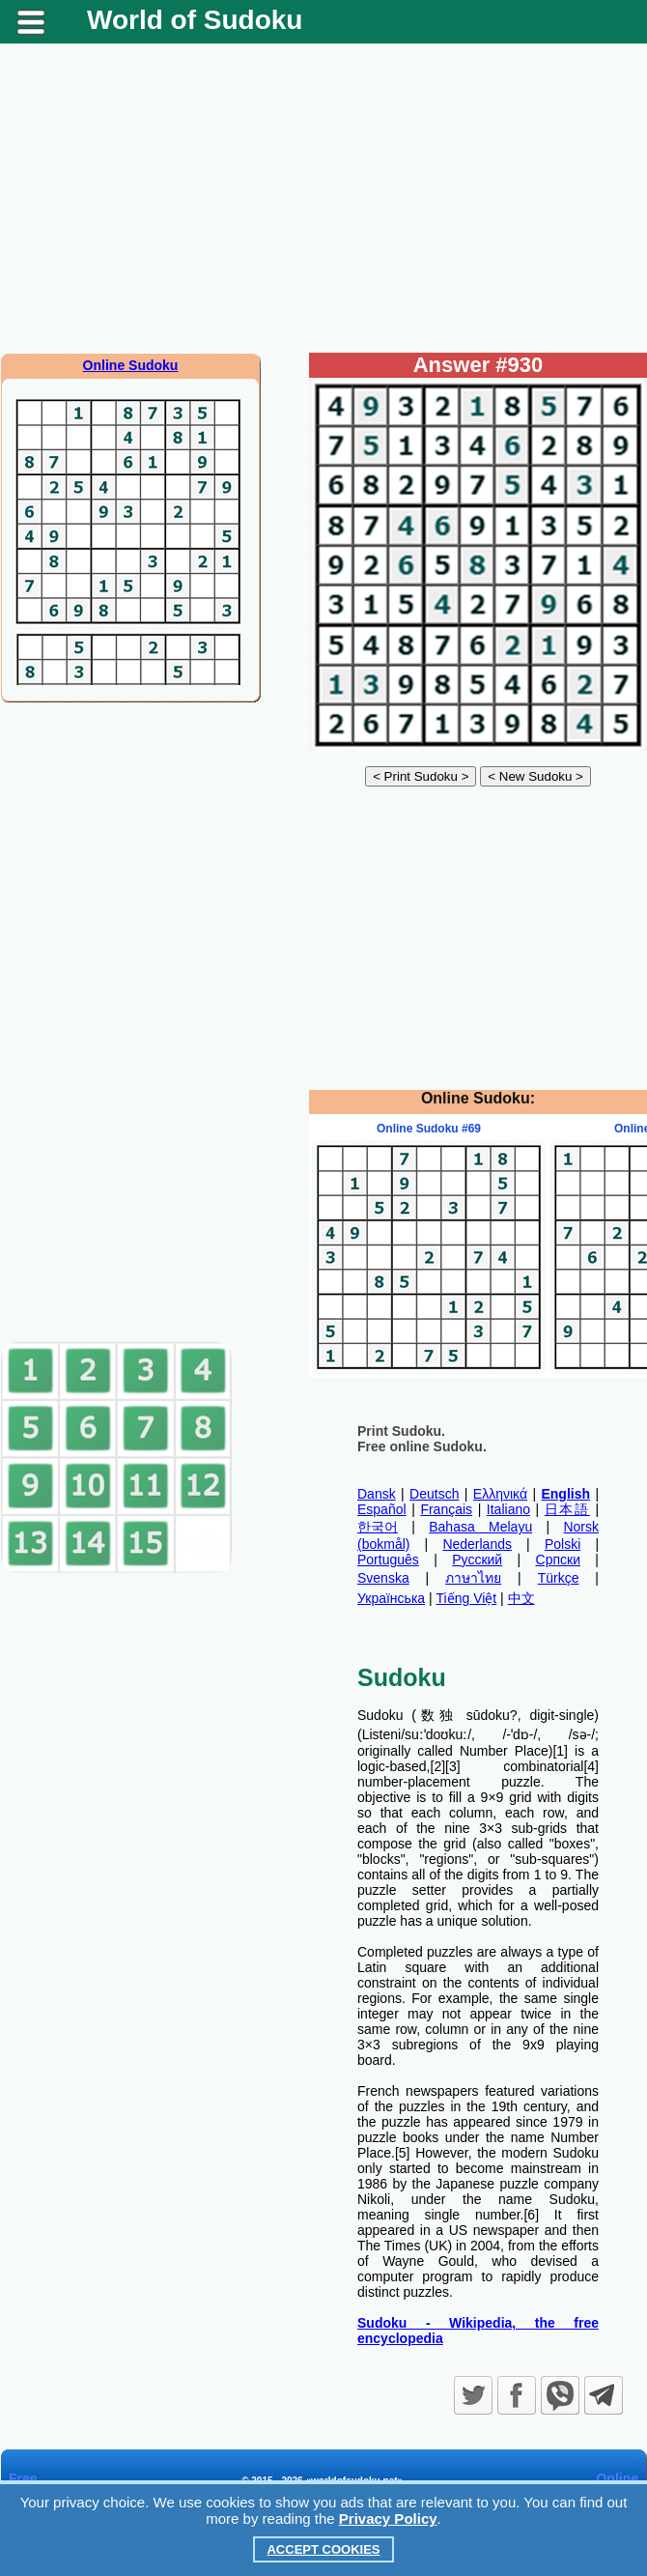 The height and width of the screenshot is (2576, 647). Describe the element at coordinates (382, 1509) in the screenshot. I see `Español` at that location.